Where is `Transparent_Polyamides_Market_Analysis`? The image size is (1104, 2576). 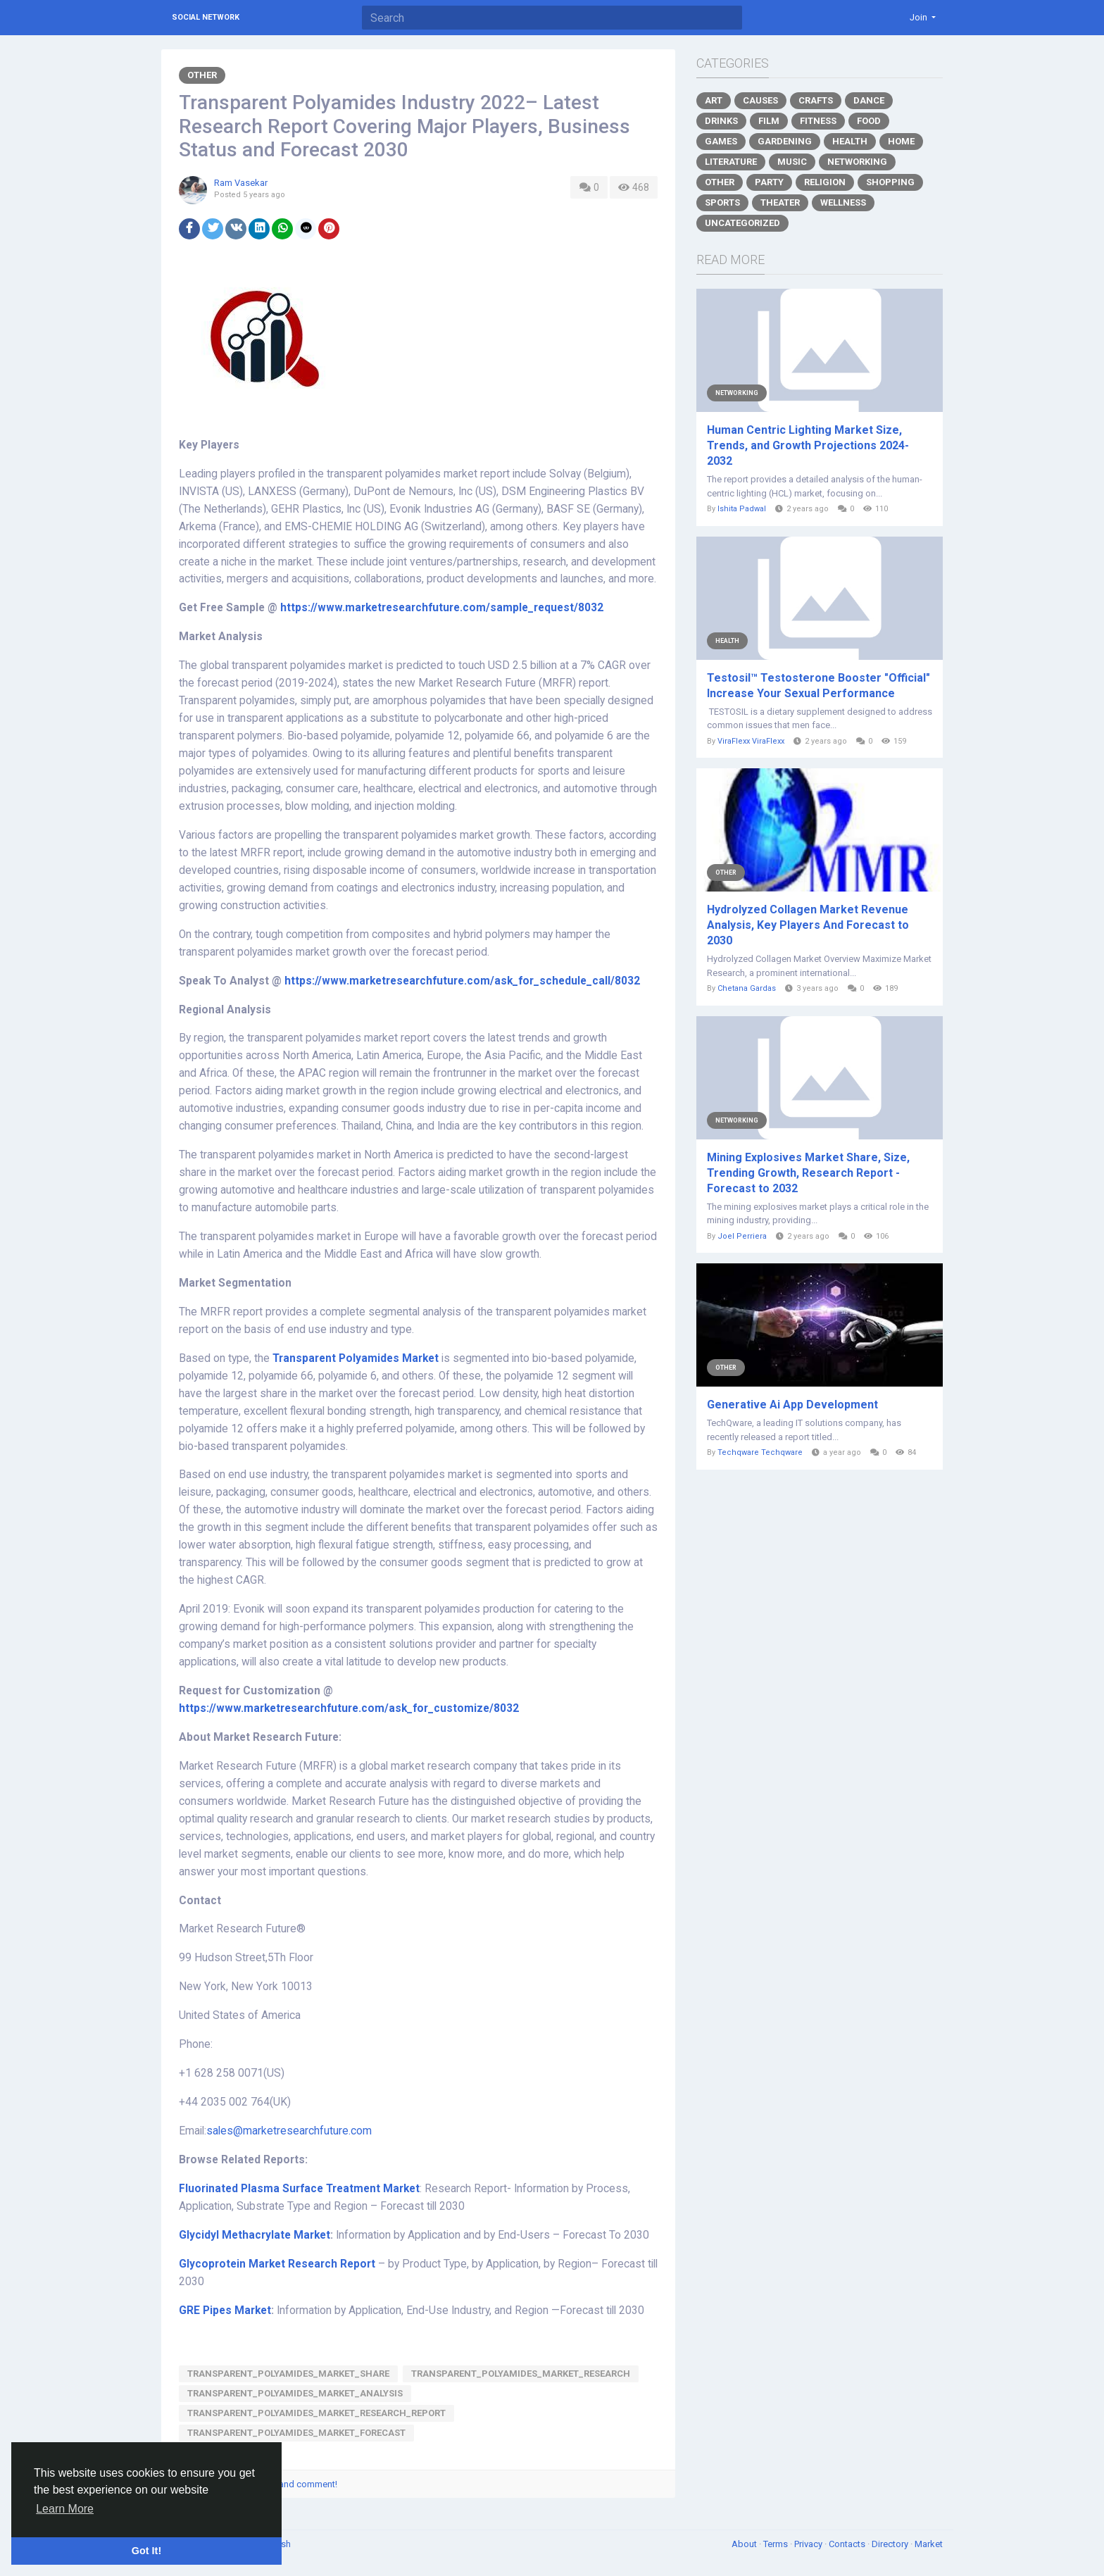
Transparent_Polyamides_Market_Analysis is located at coordinates (295, 2393).